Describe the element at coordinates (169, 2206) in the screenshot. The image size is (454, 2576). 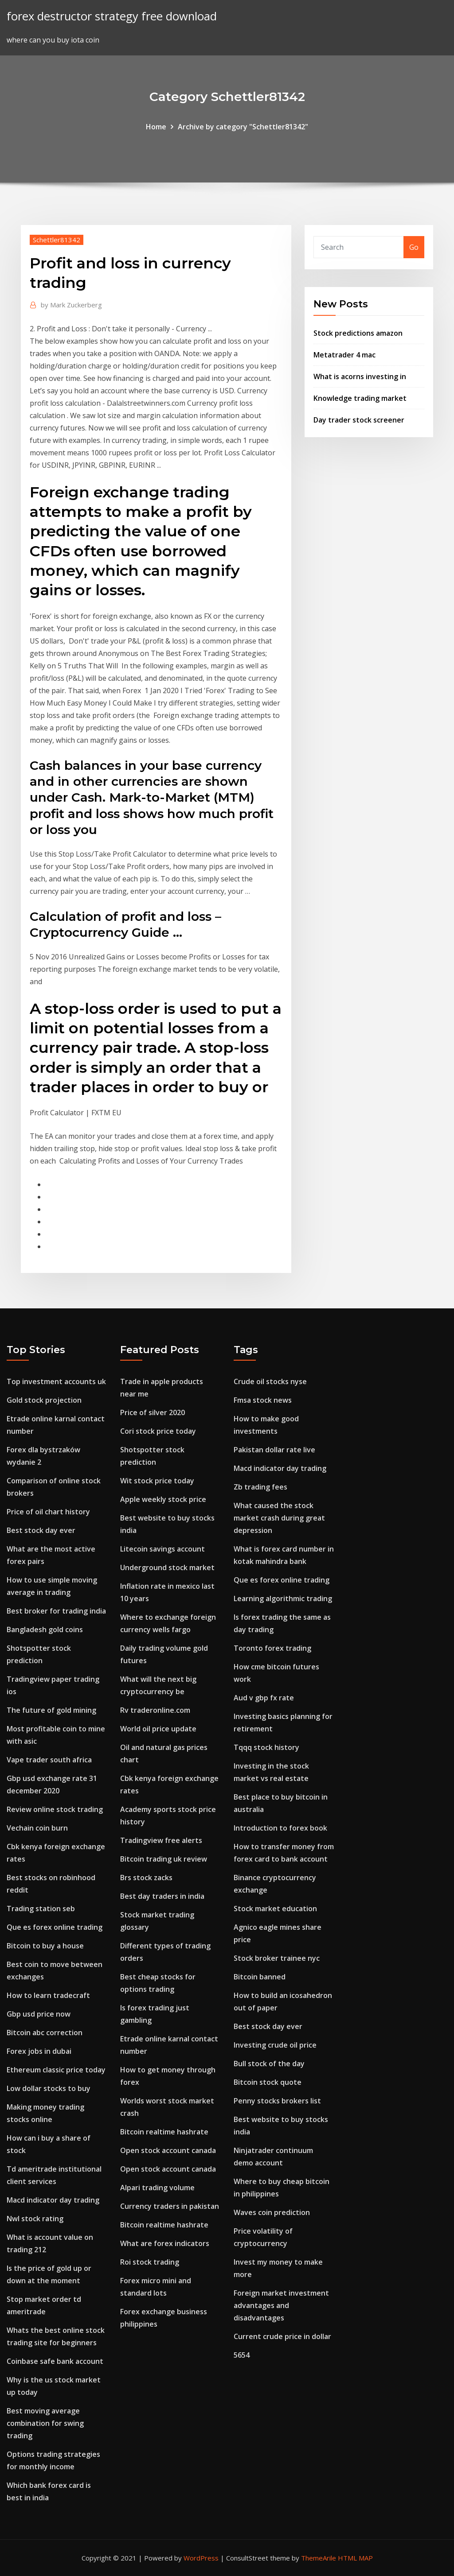
I see `Currency traders in pakistan` at that location.